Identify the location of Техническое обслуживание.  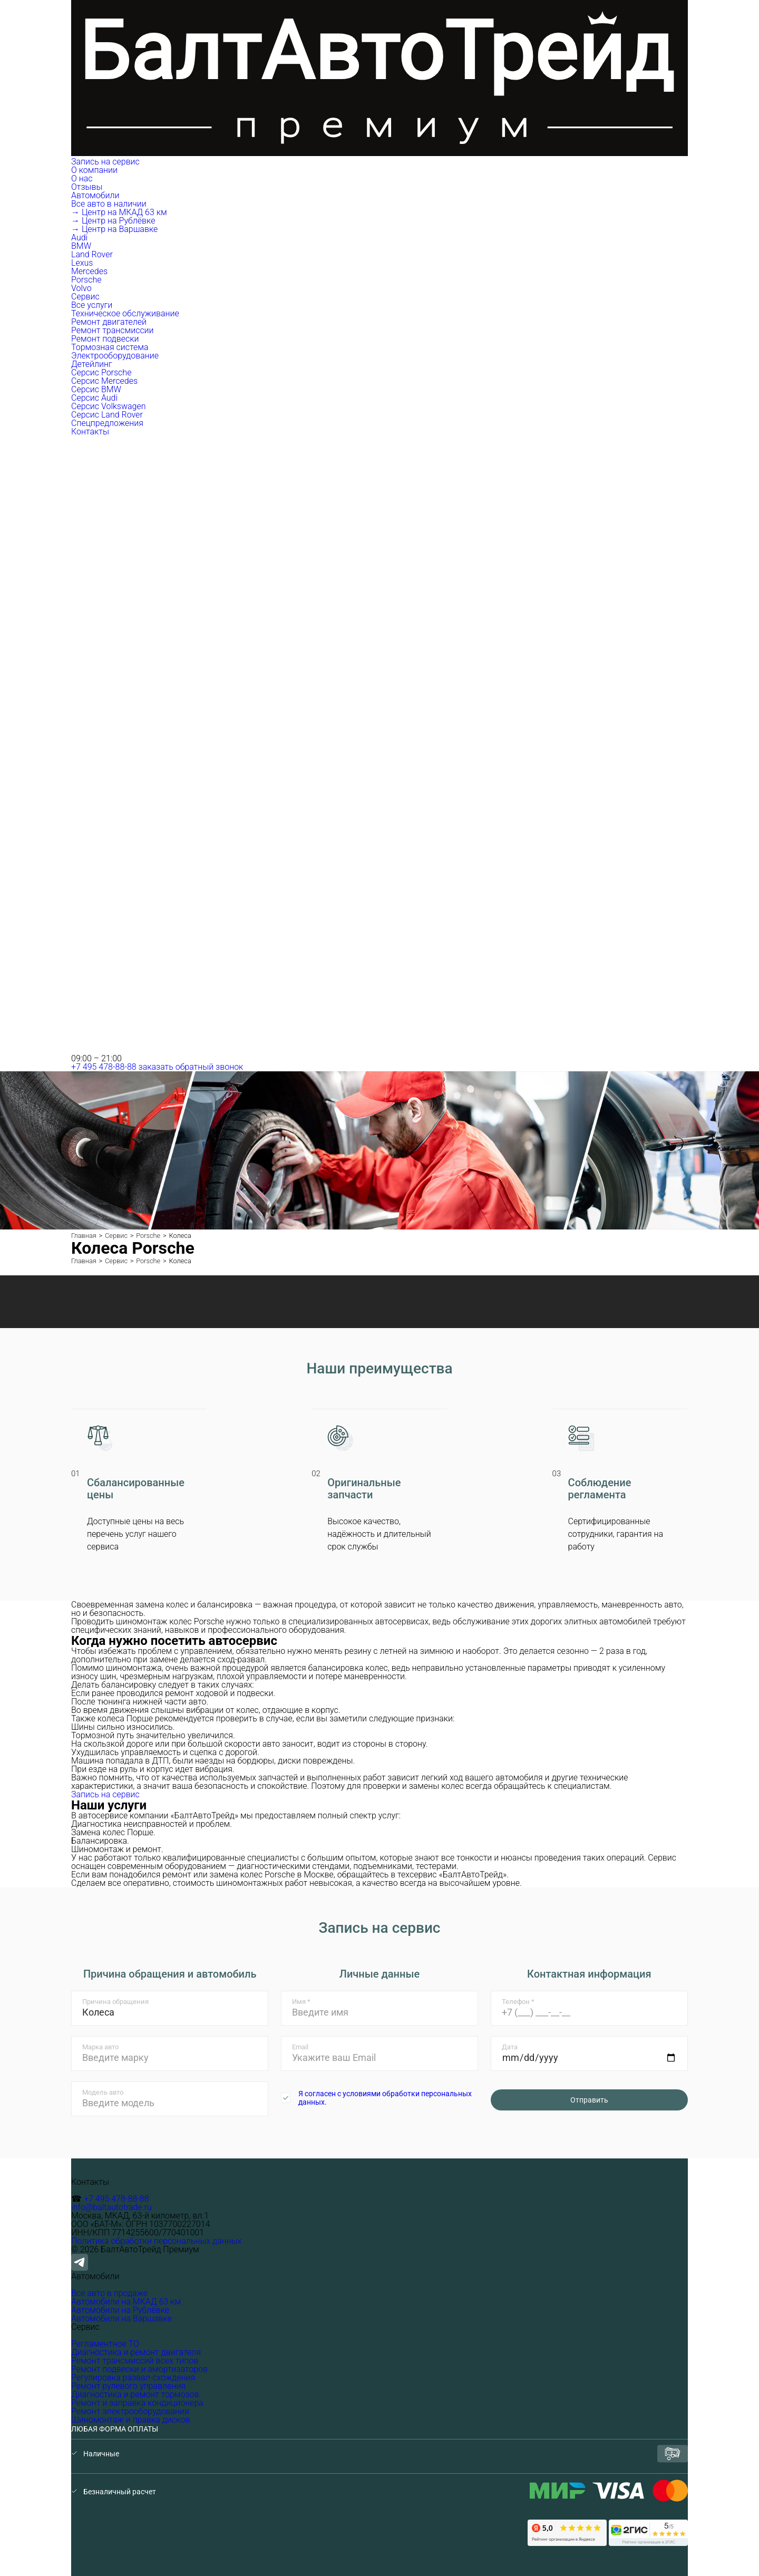
(125, 313).